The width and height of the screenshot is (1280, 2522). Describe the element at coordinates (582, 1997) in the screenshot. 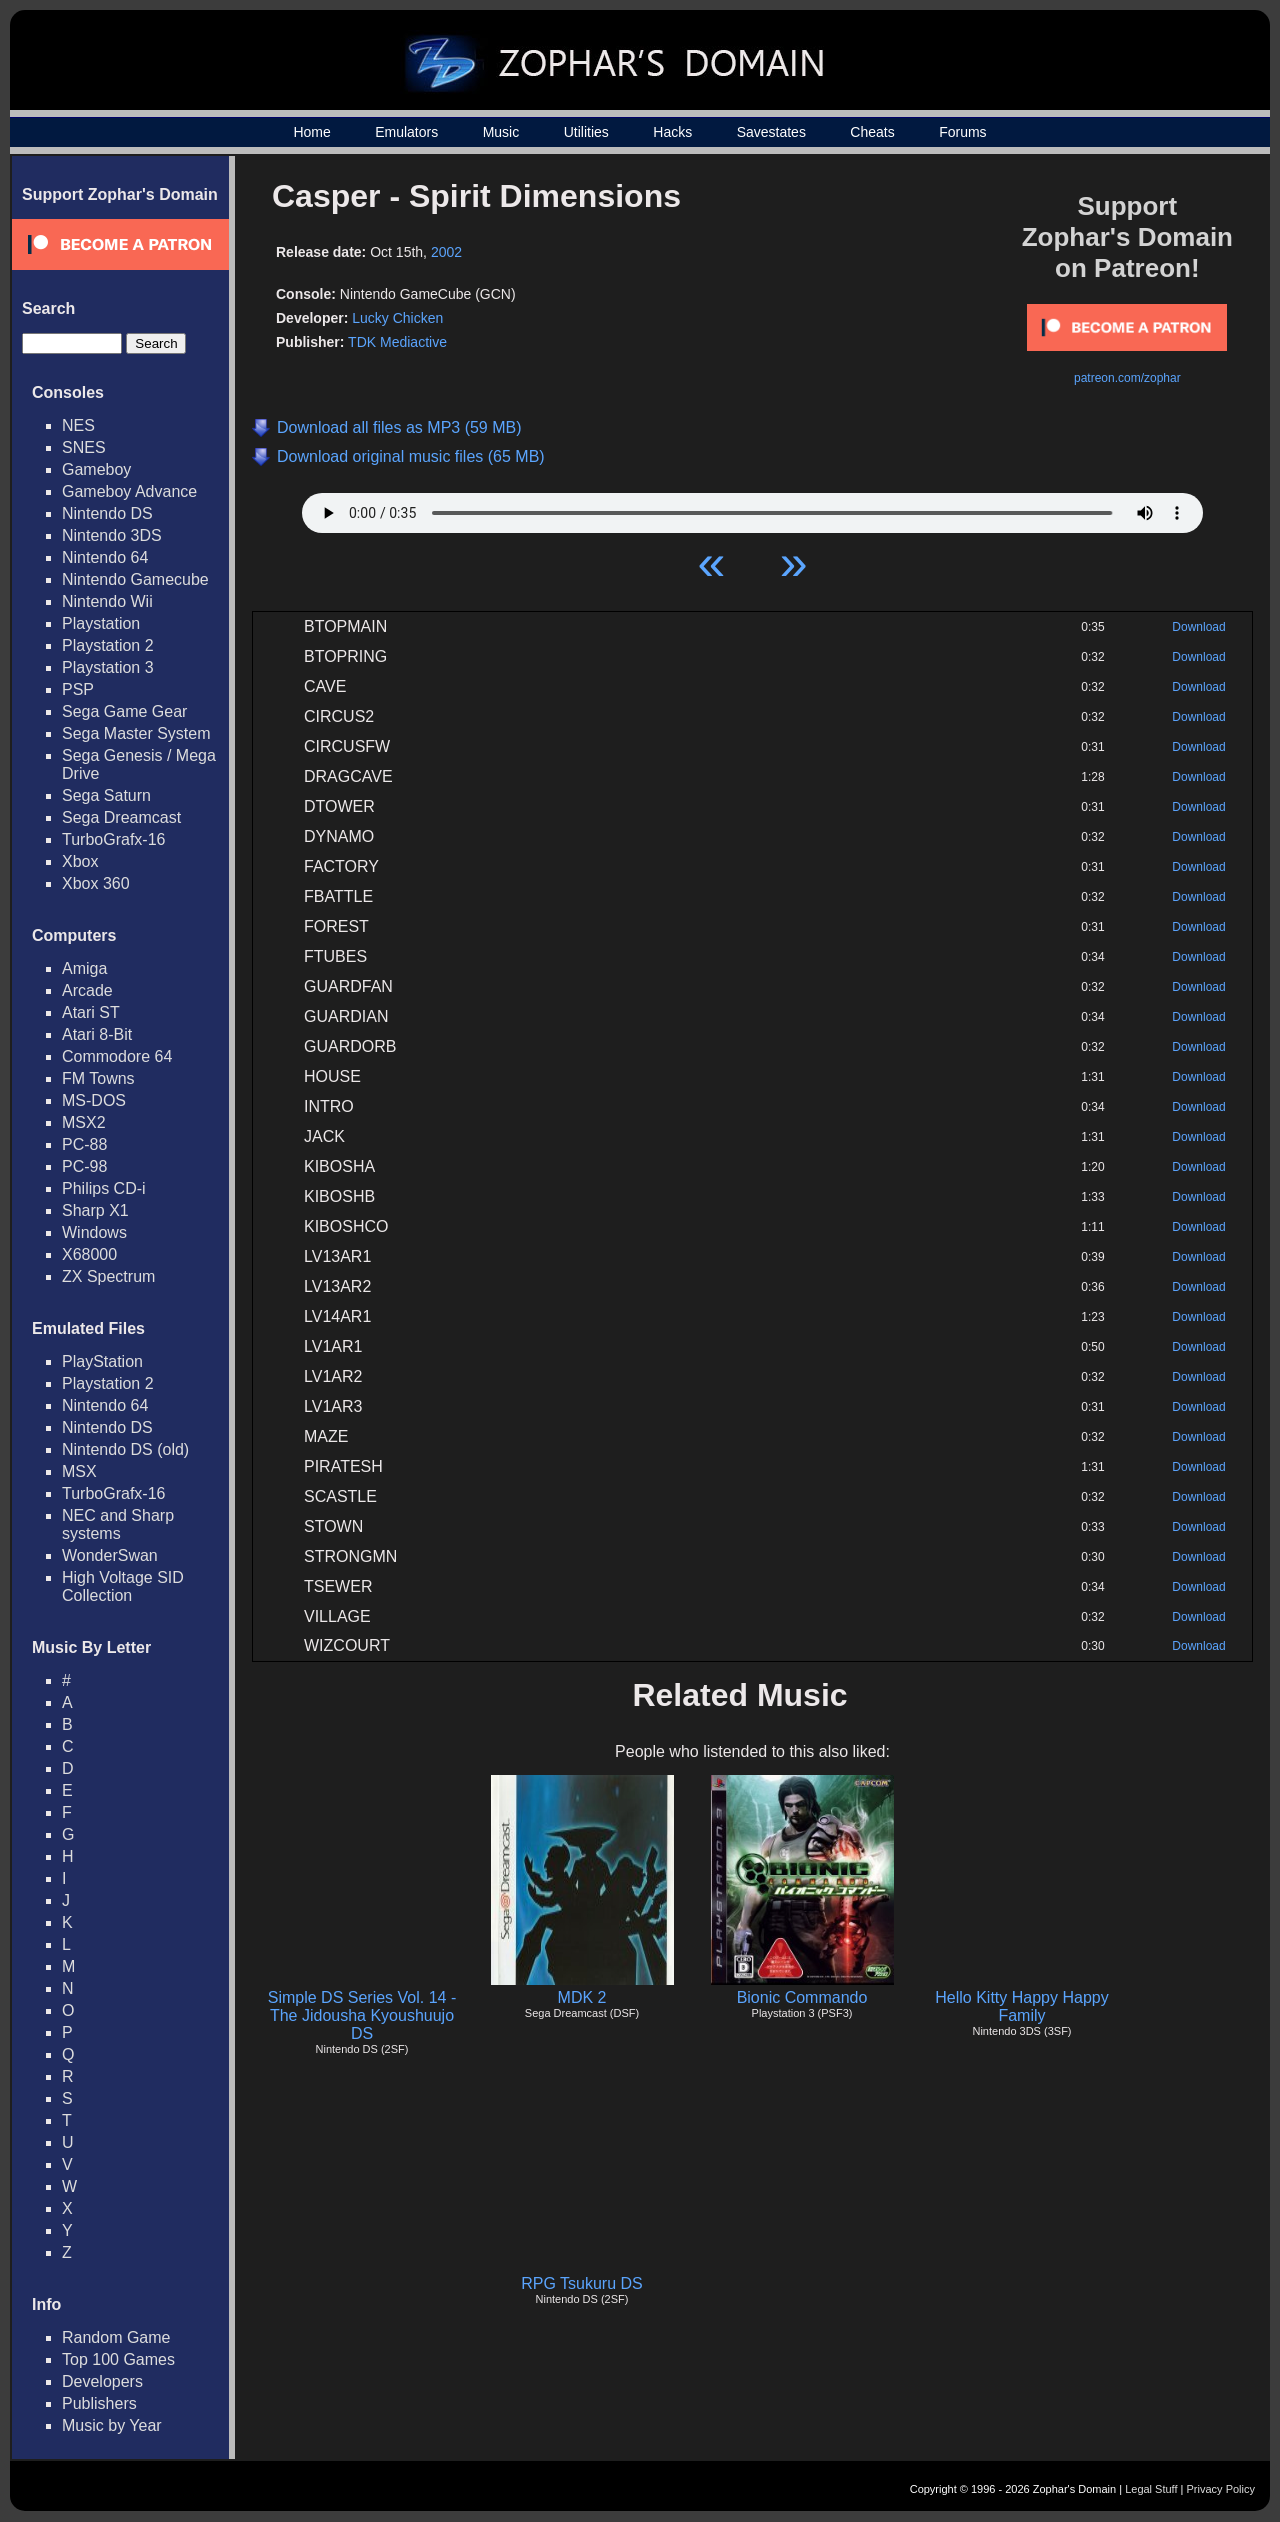

I see `MDK 2` at that location.